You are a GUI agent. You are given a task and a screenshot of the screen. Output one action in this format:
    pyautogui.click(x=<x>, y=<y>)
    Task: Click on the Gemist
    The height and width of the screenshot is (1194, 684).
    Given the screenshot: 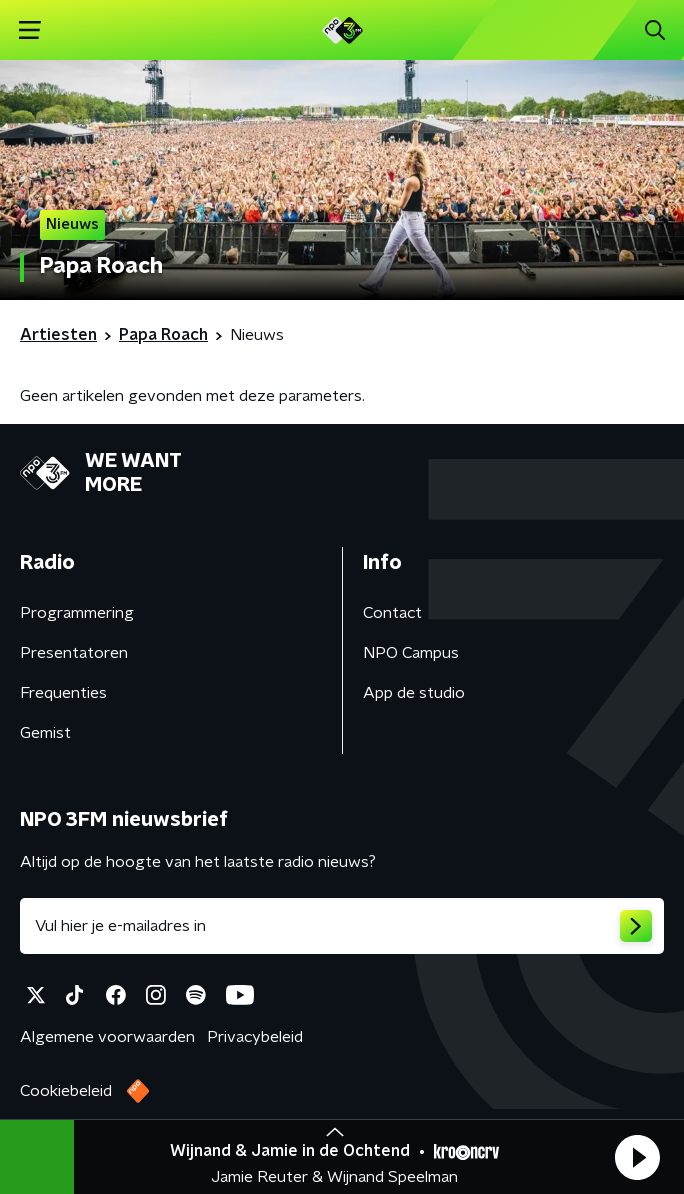 What is the action you would take?
    pyautogui.click(x=45, y=733)
    